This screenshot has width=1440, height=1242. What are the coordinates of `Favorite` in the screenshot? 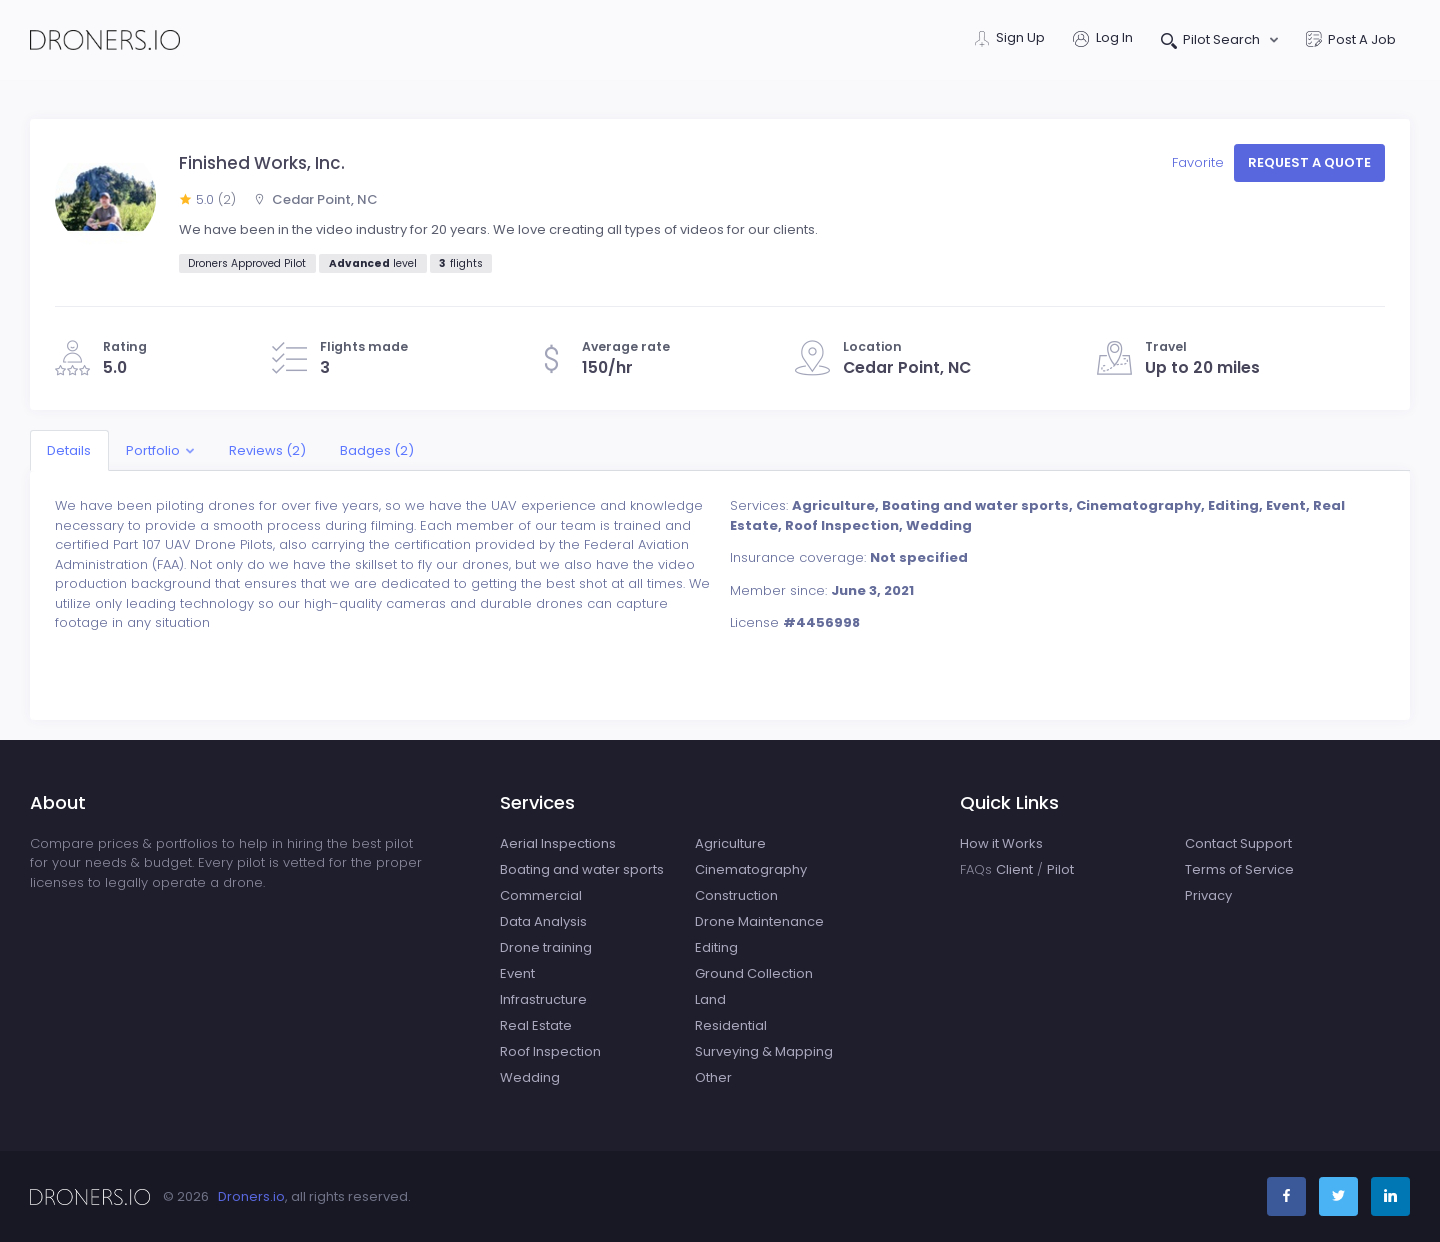 It's located at (1200, 162).